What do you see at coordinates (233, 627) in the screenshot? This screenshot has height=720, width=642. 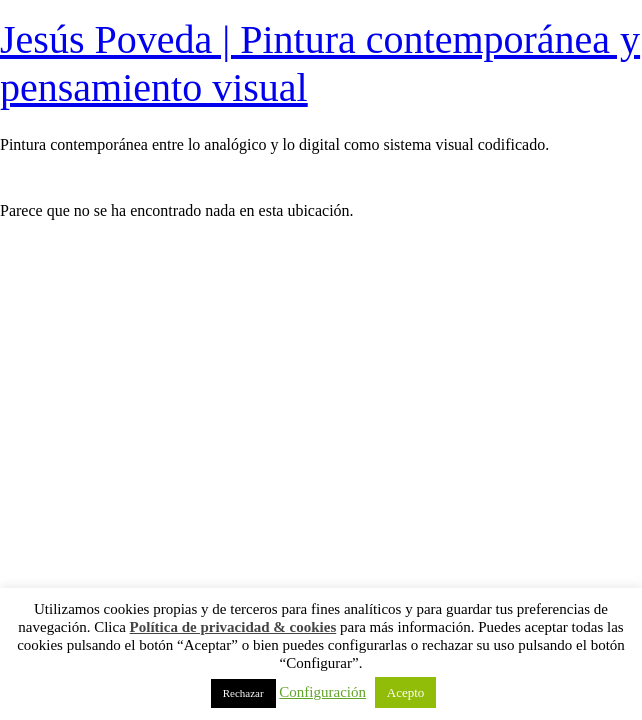 I see `Política de privacidad & cookies` at bounding box center [233, 627].